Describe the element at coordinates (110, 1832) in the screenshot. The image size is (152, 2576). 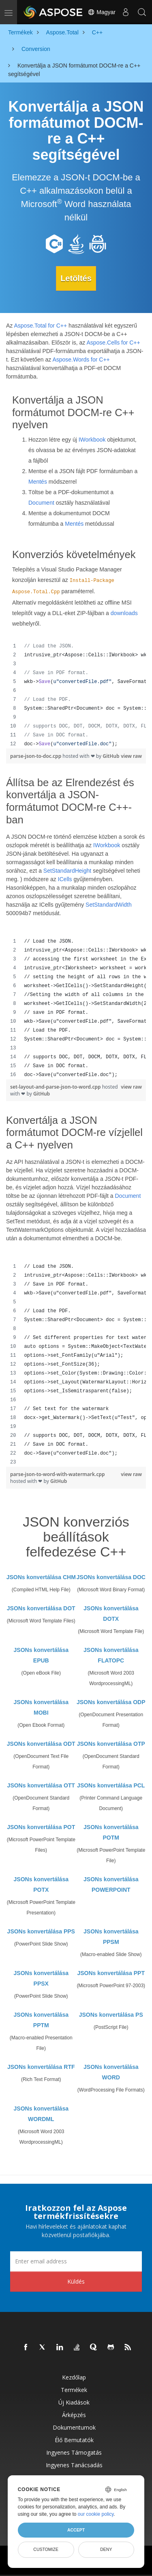
I see `JSONs konvertálása POTM` at that location.